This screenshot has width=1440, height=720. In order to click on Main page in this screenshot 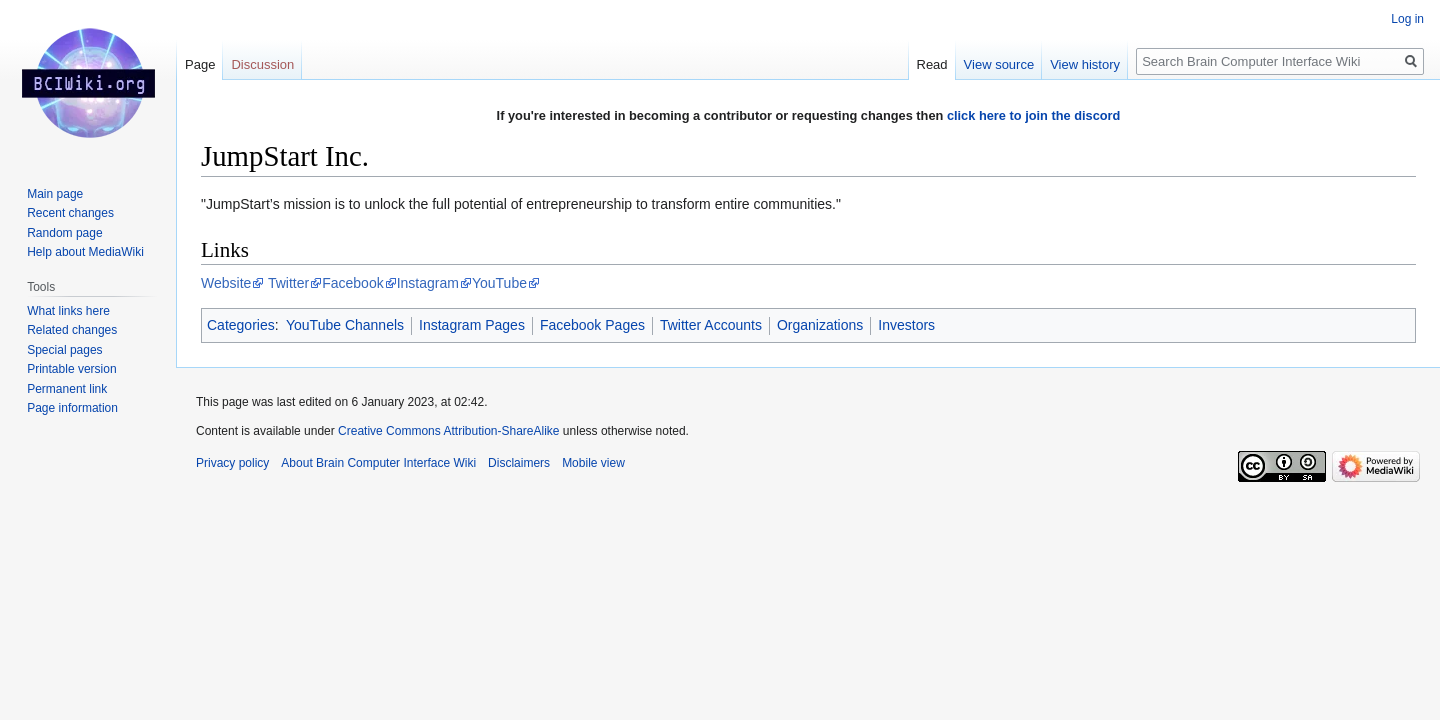, I will do `click(55, 194)`.